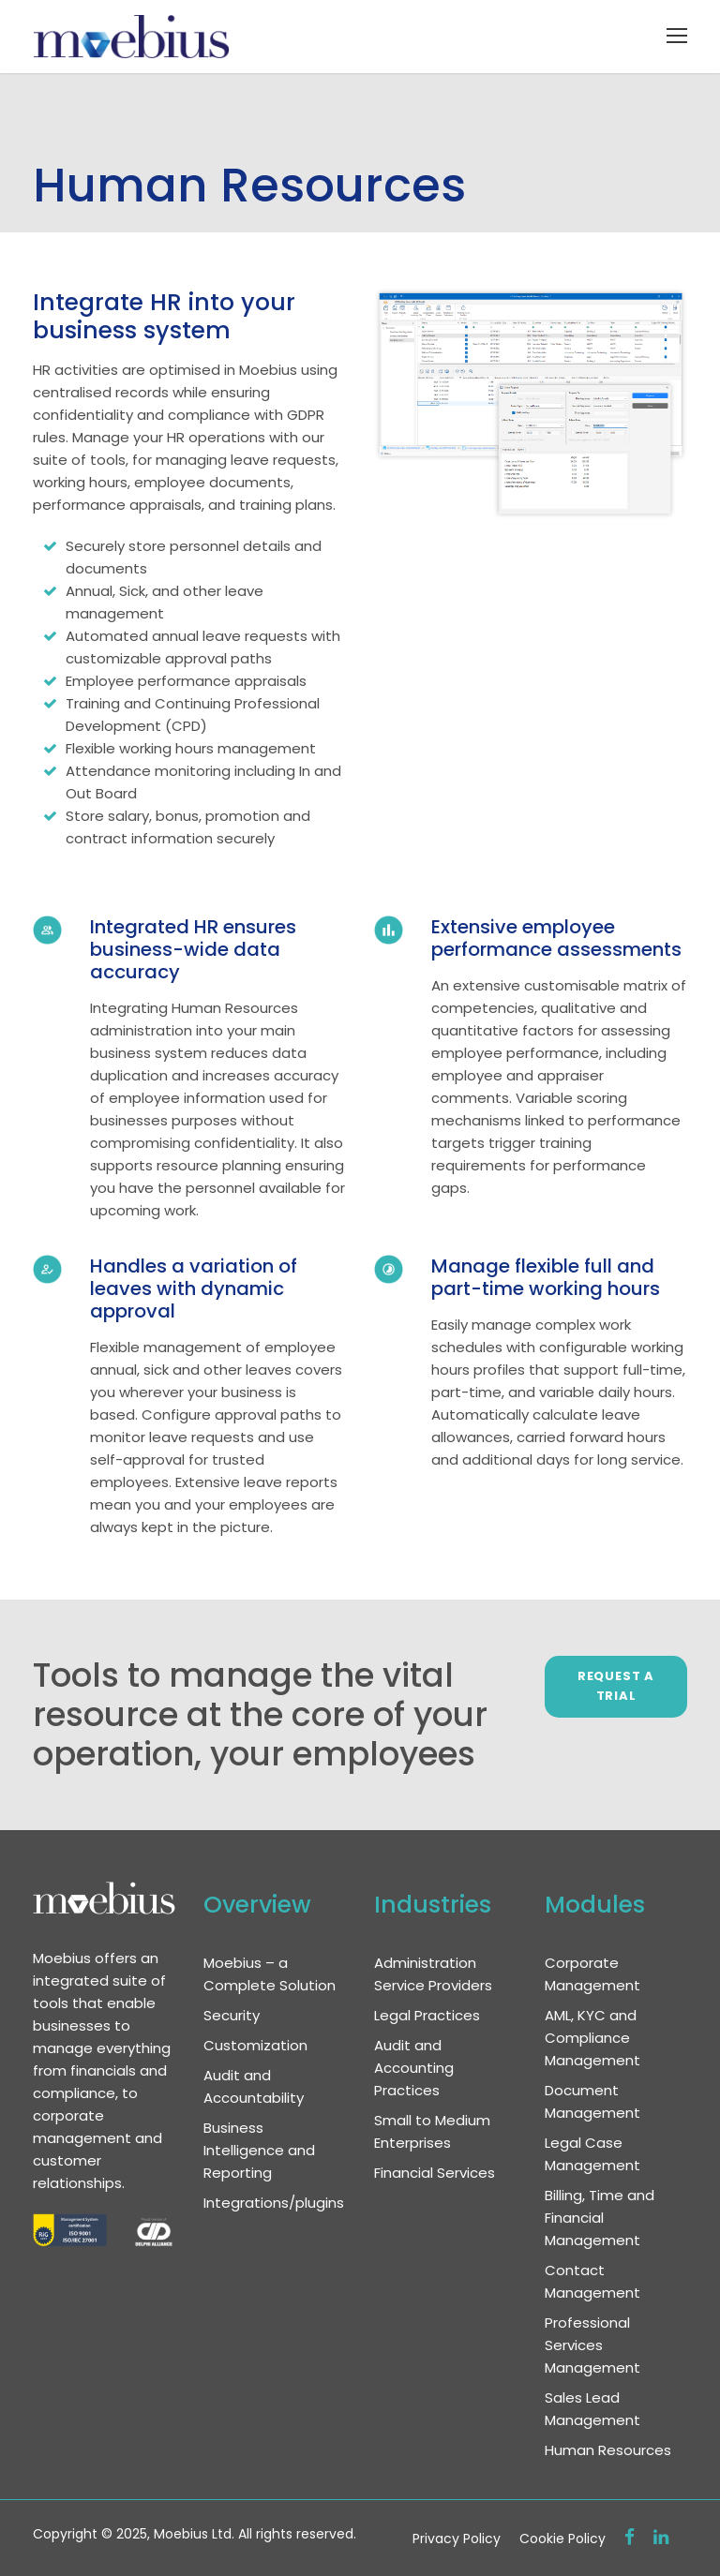 This screenshot has width=720, height=2576. What do you see at coordinates (562, 2538) in the screenshot?
I see `Cookie Policy` at bounding box center [562, 2538].